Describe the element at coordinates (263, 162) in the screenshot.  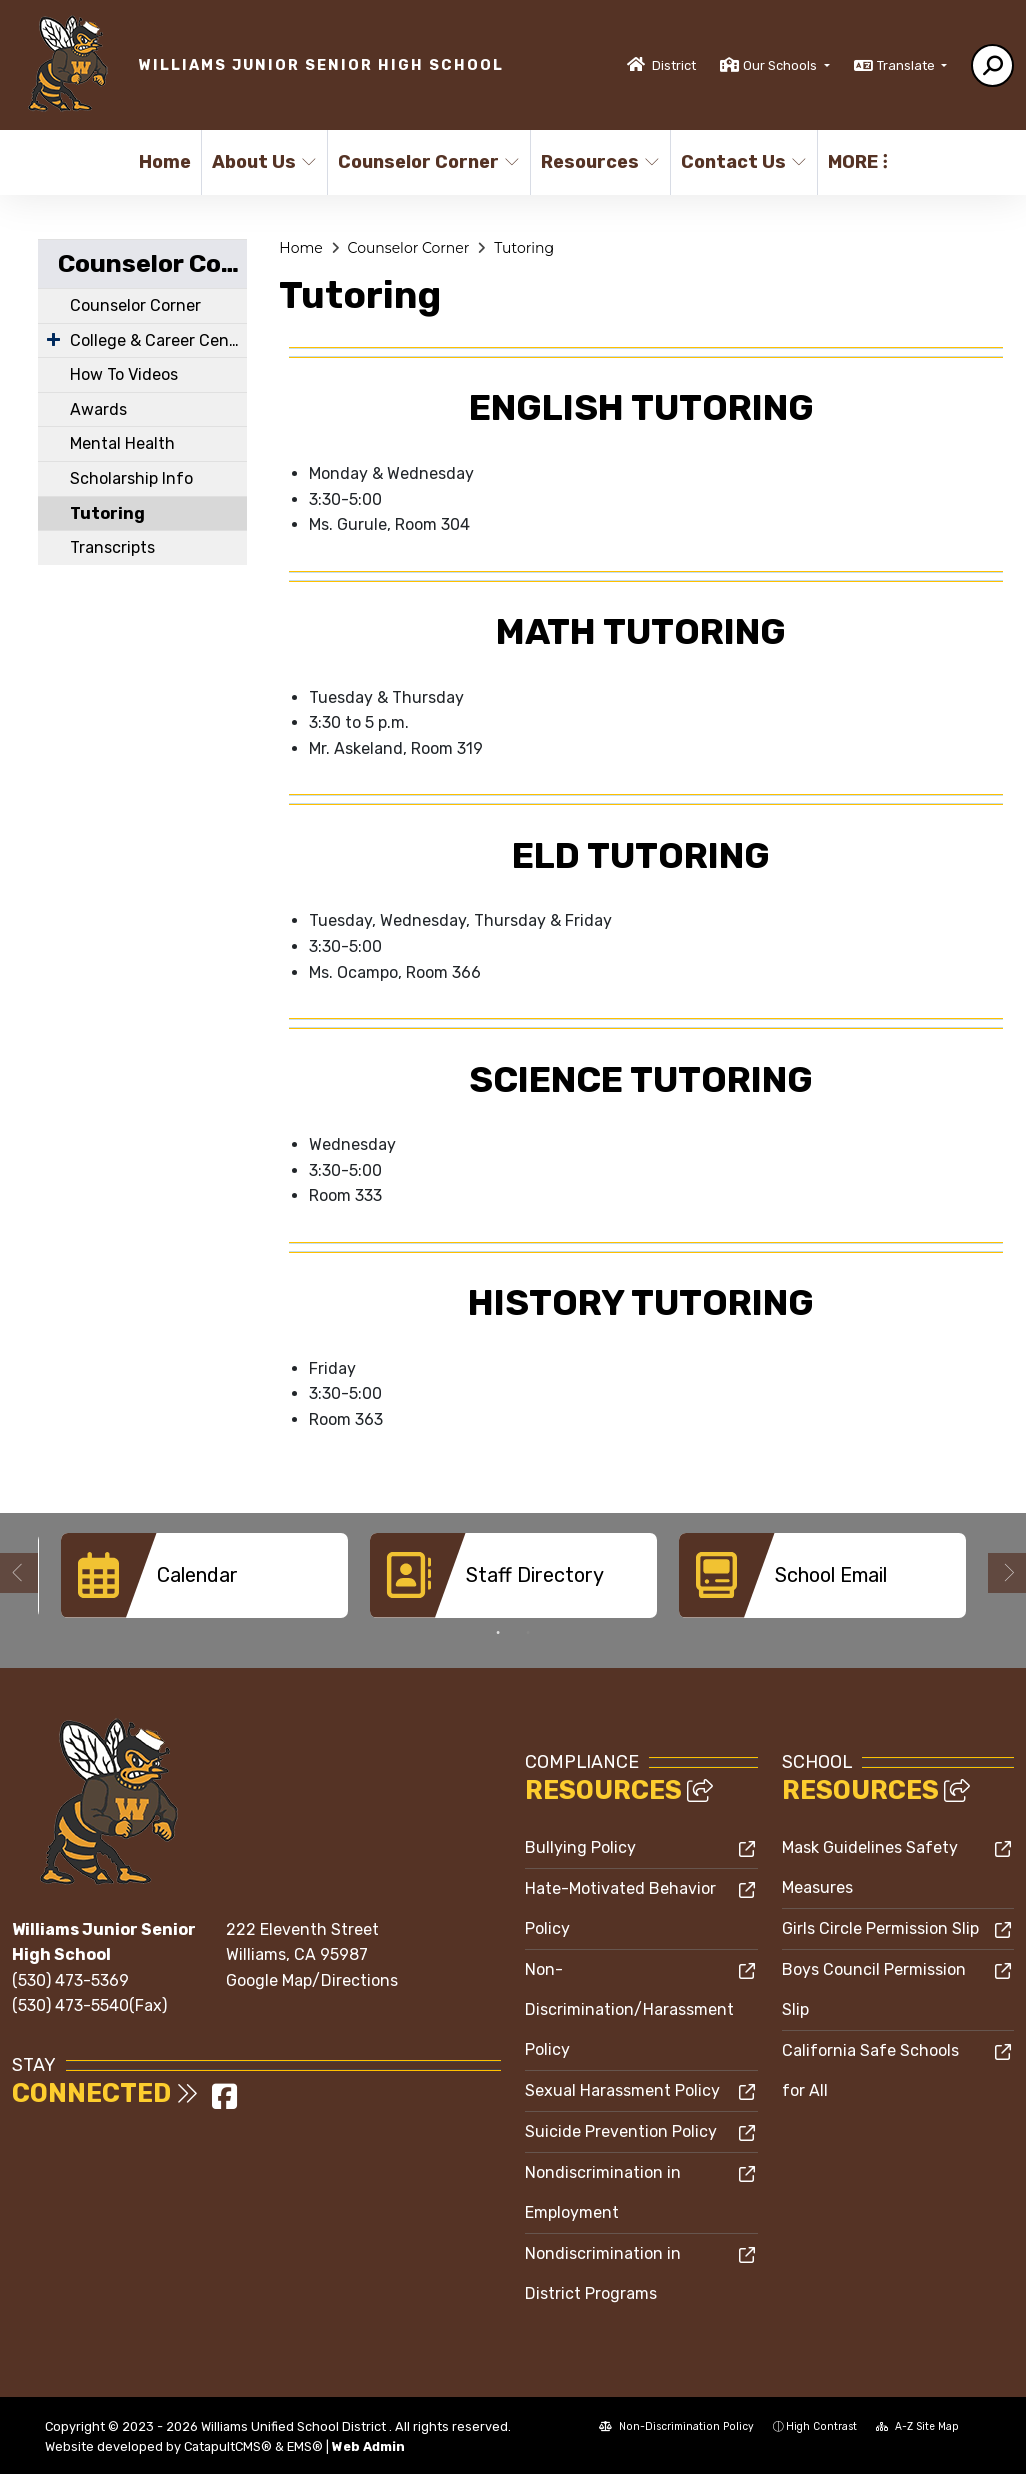
I see `About Us` at that location.